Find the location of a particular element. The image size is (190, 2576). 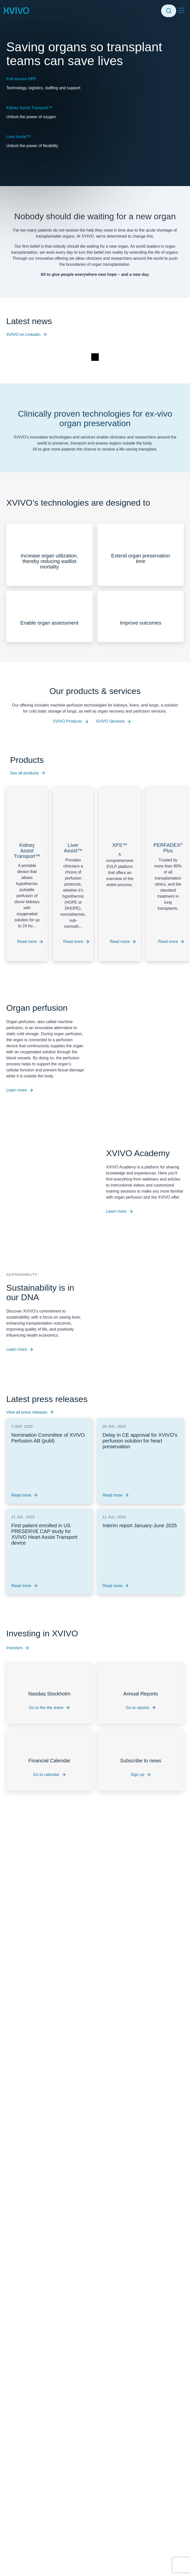

XVIVO on LinkedIn is located at coordinates (23, 334).